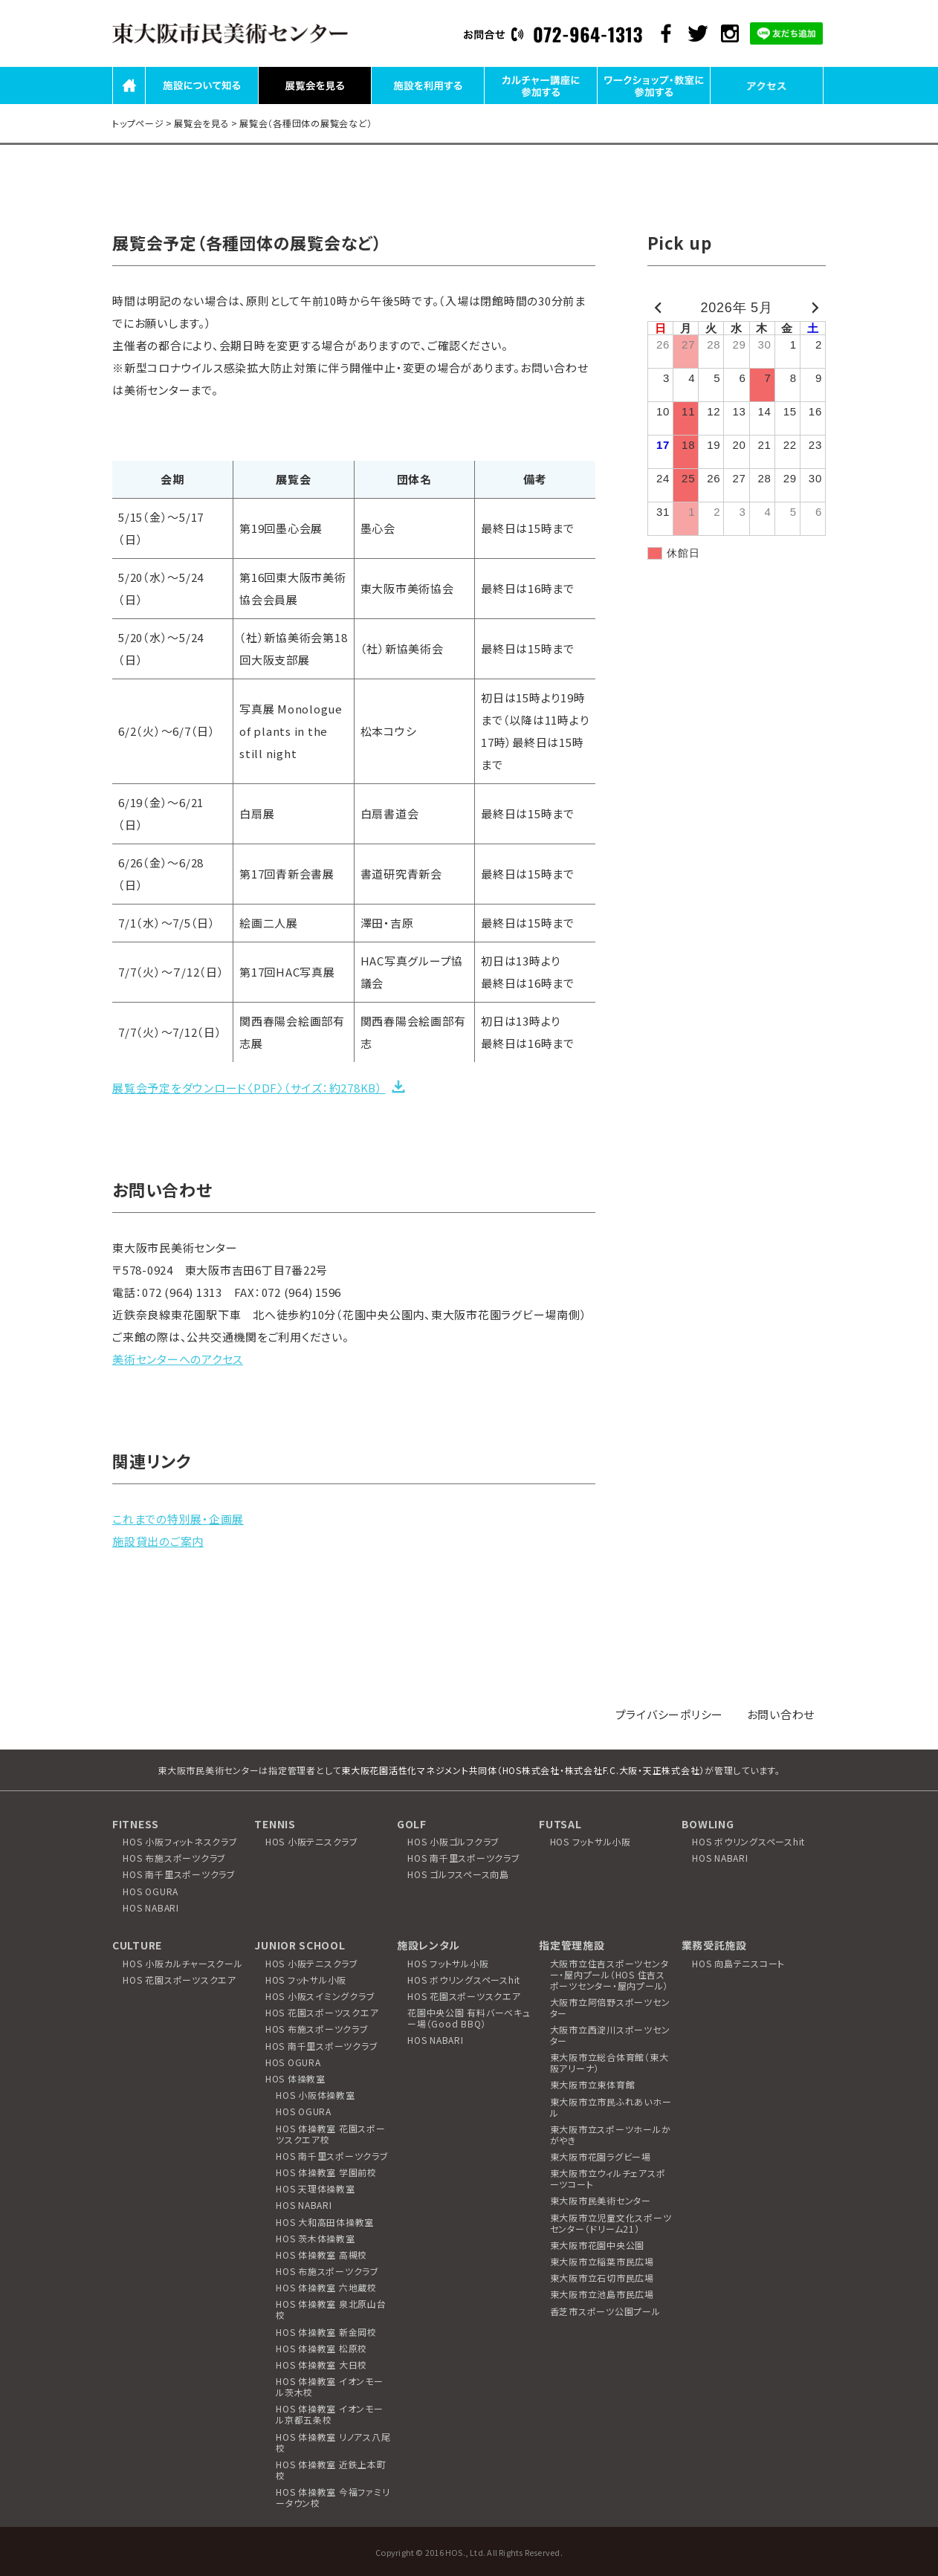 This screenshot has width=938, height=2576. What do you see at coordinates (608, 2178) in the screenshot?
I see `東大阪市立ウィルチェアスポーツコート` at bounding box center [608, 2178].